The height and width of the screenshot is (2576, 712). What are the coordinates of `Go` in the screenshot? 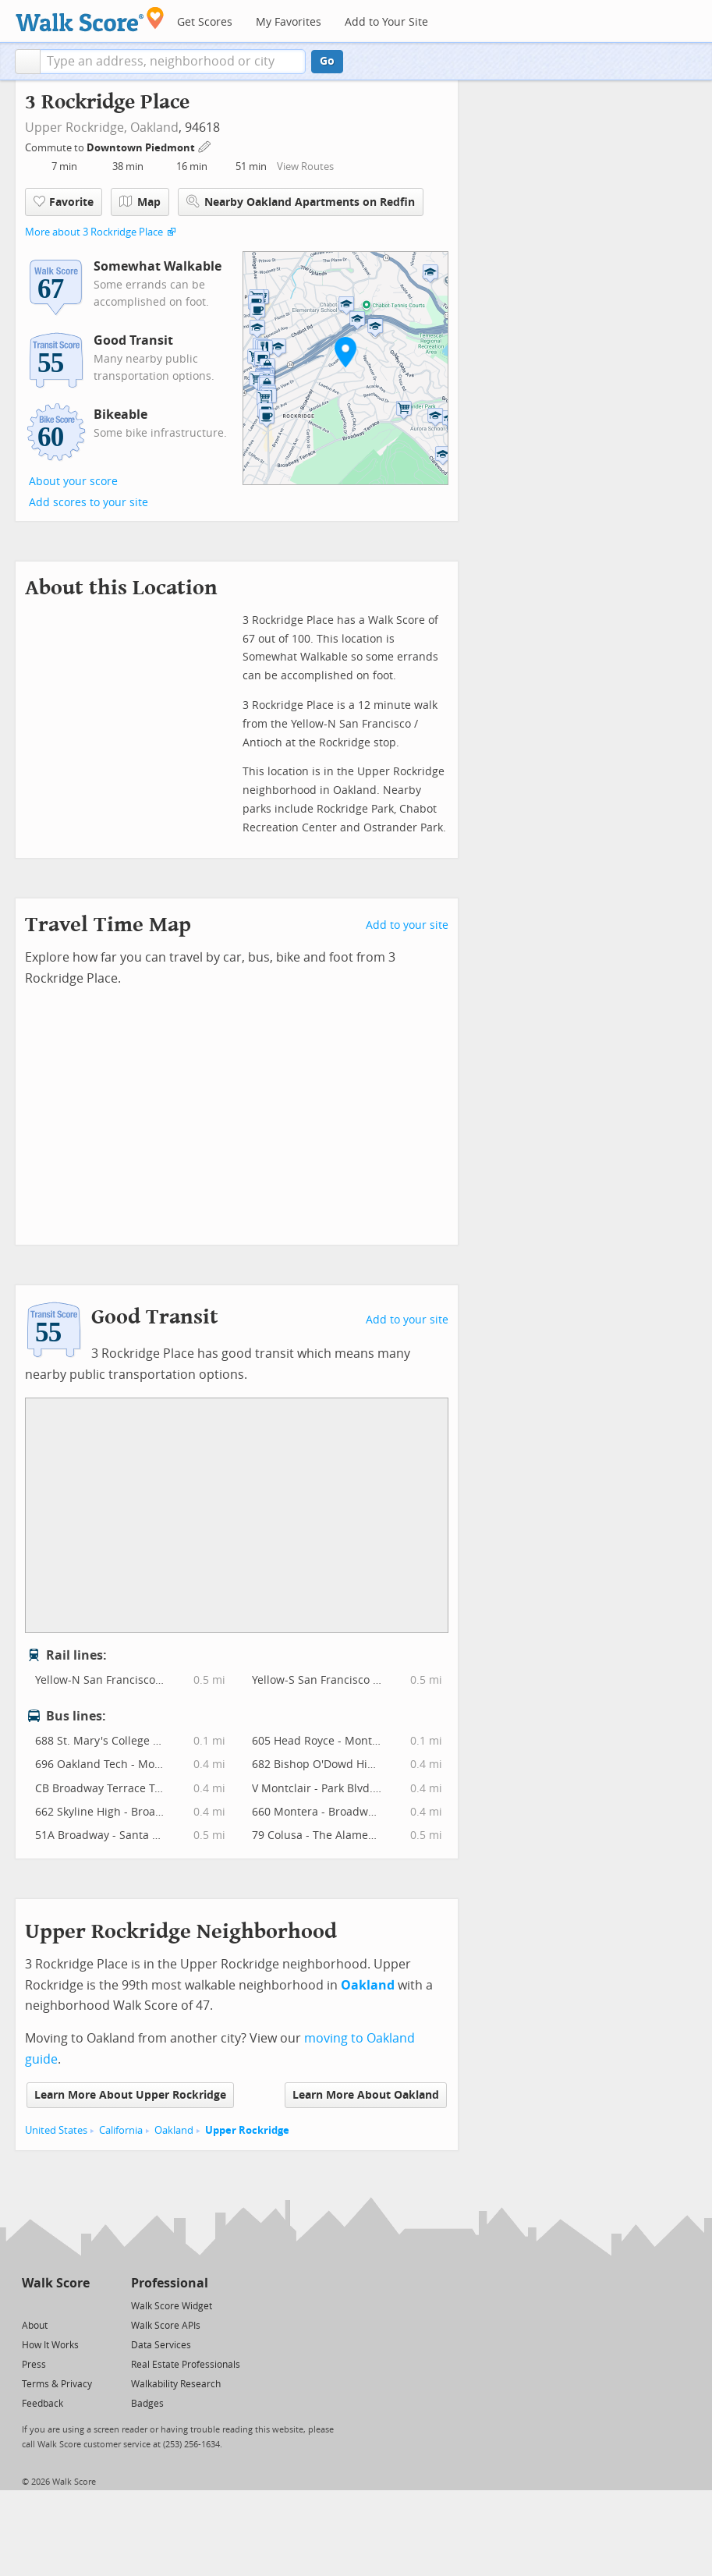 It's located at (327, 61).